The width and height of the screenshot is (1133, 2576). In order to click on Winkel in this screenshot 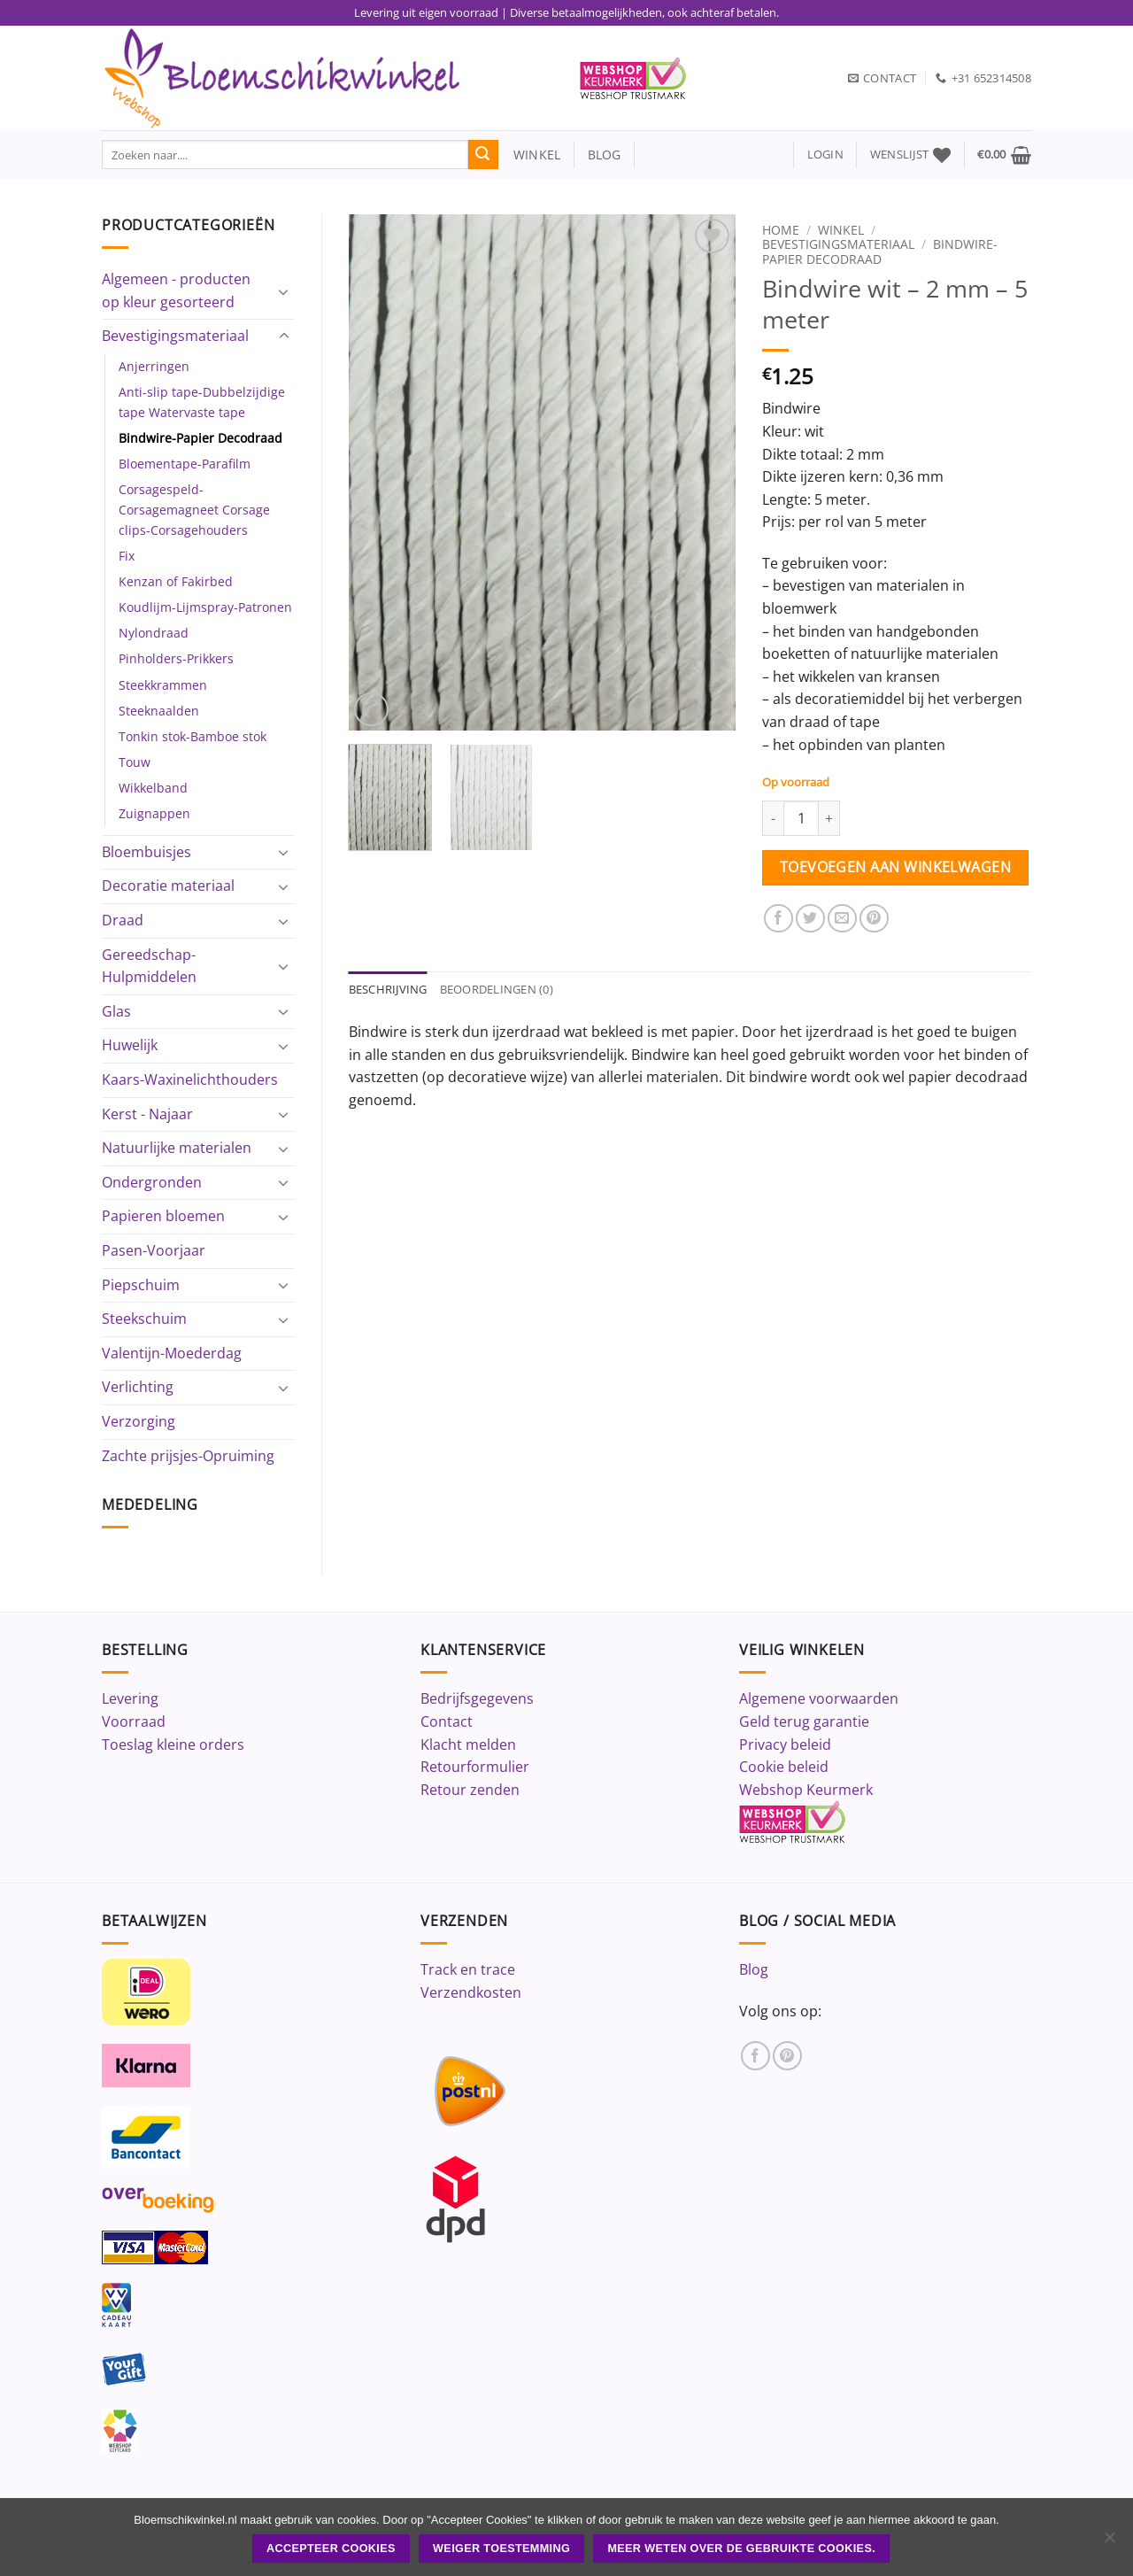, I will do `click(841, 229)`.